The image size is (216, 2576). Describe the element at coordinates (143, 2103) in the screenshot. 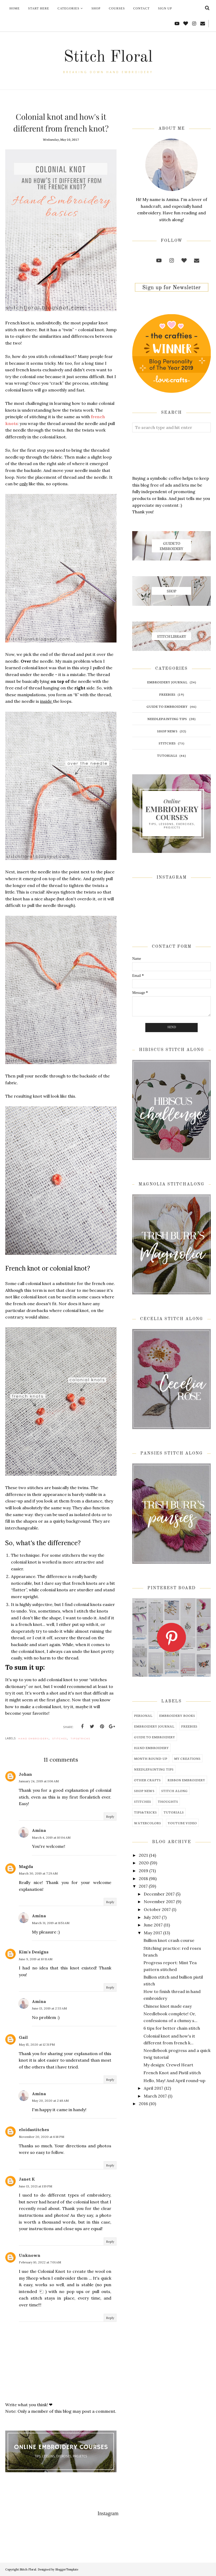

I see `2016` at that location.